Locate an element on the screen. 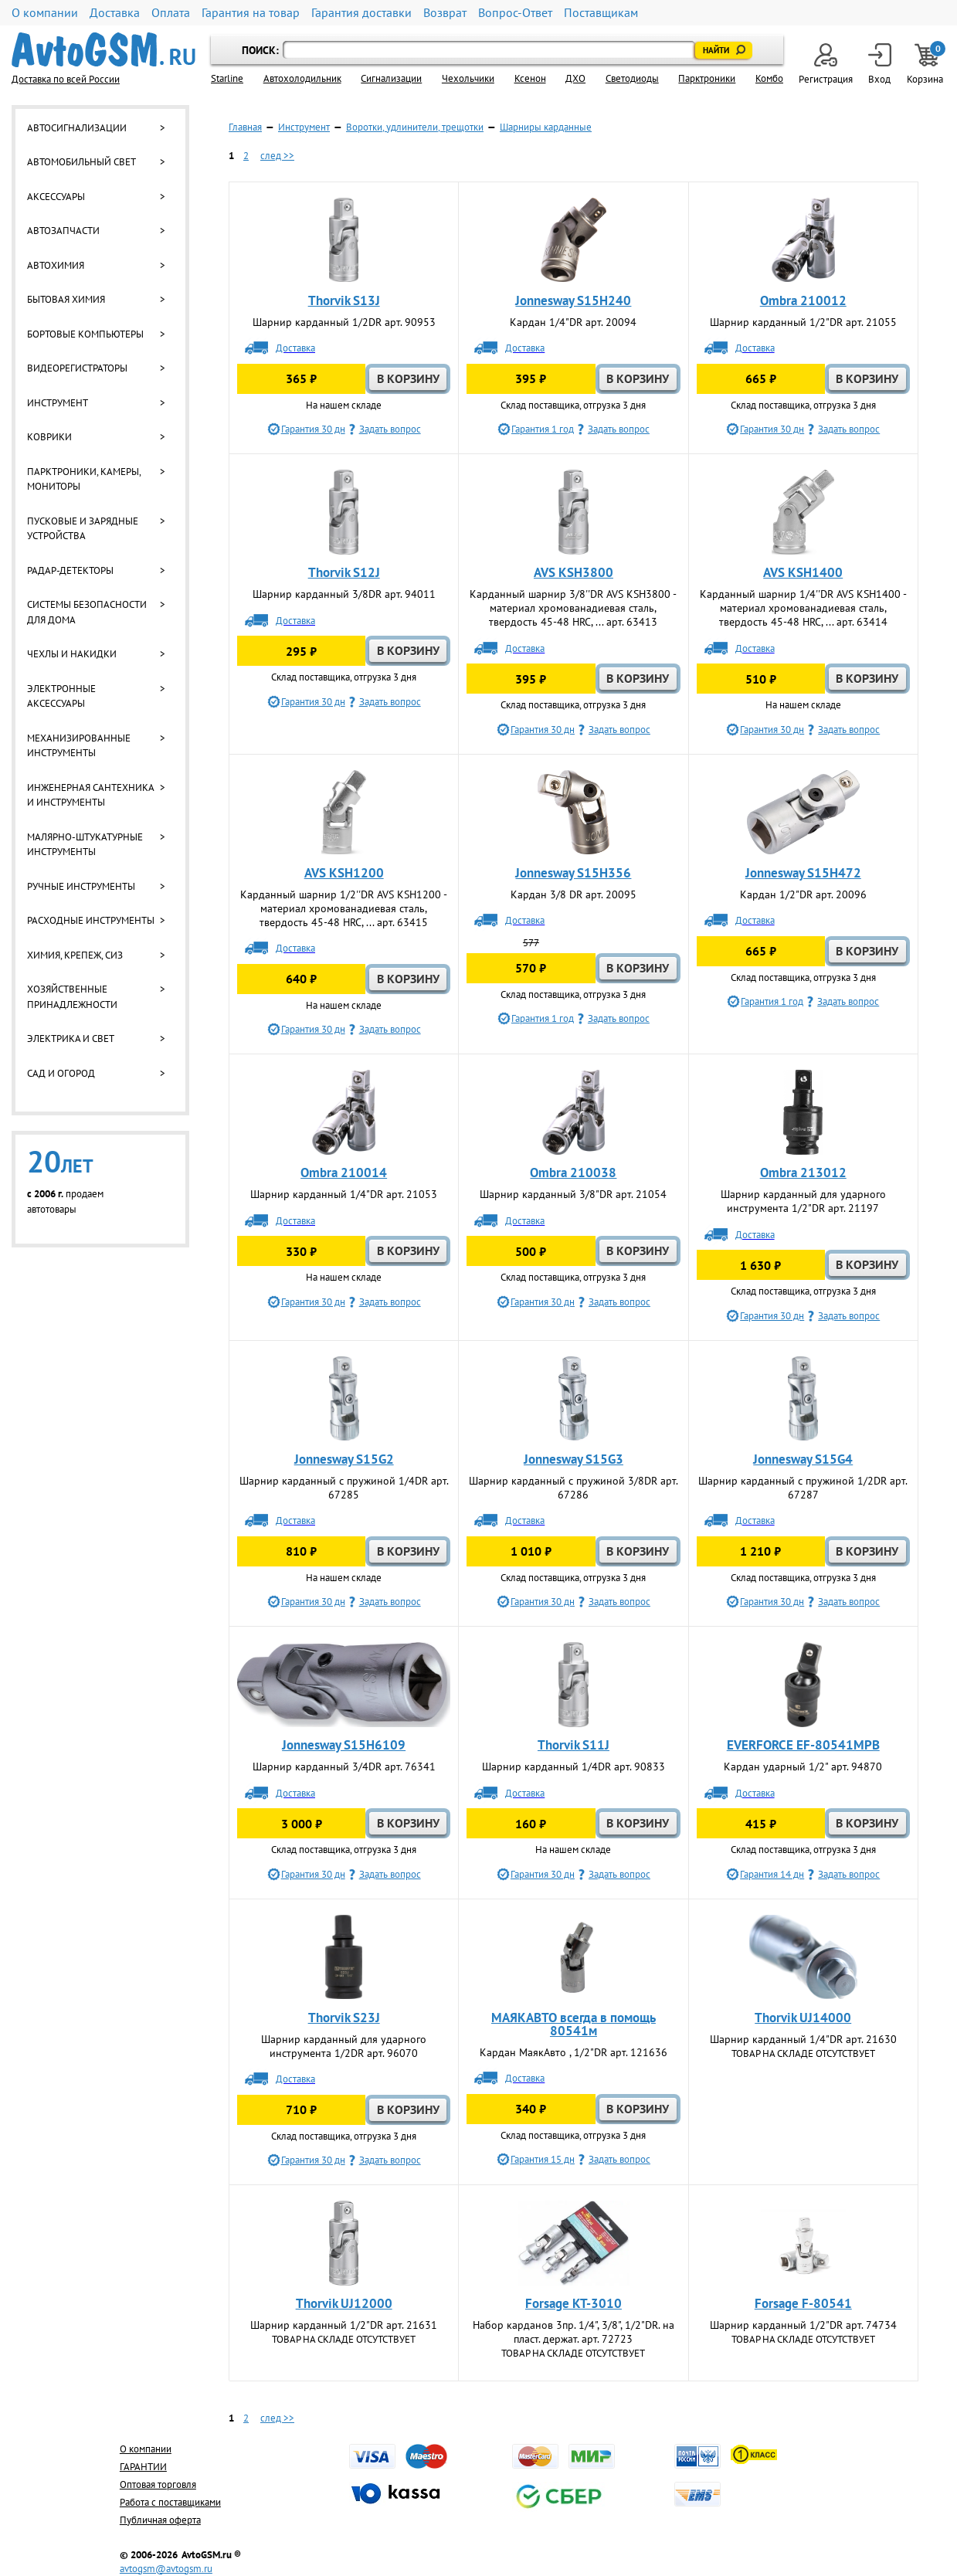  Работа с поставщиками is located at coordinates (170, 2502).